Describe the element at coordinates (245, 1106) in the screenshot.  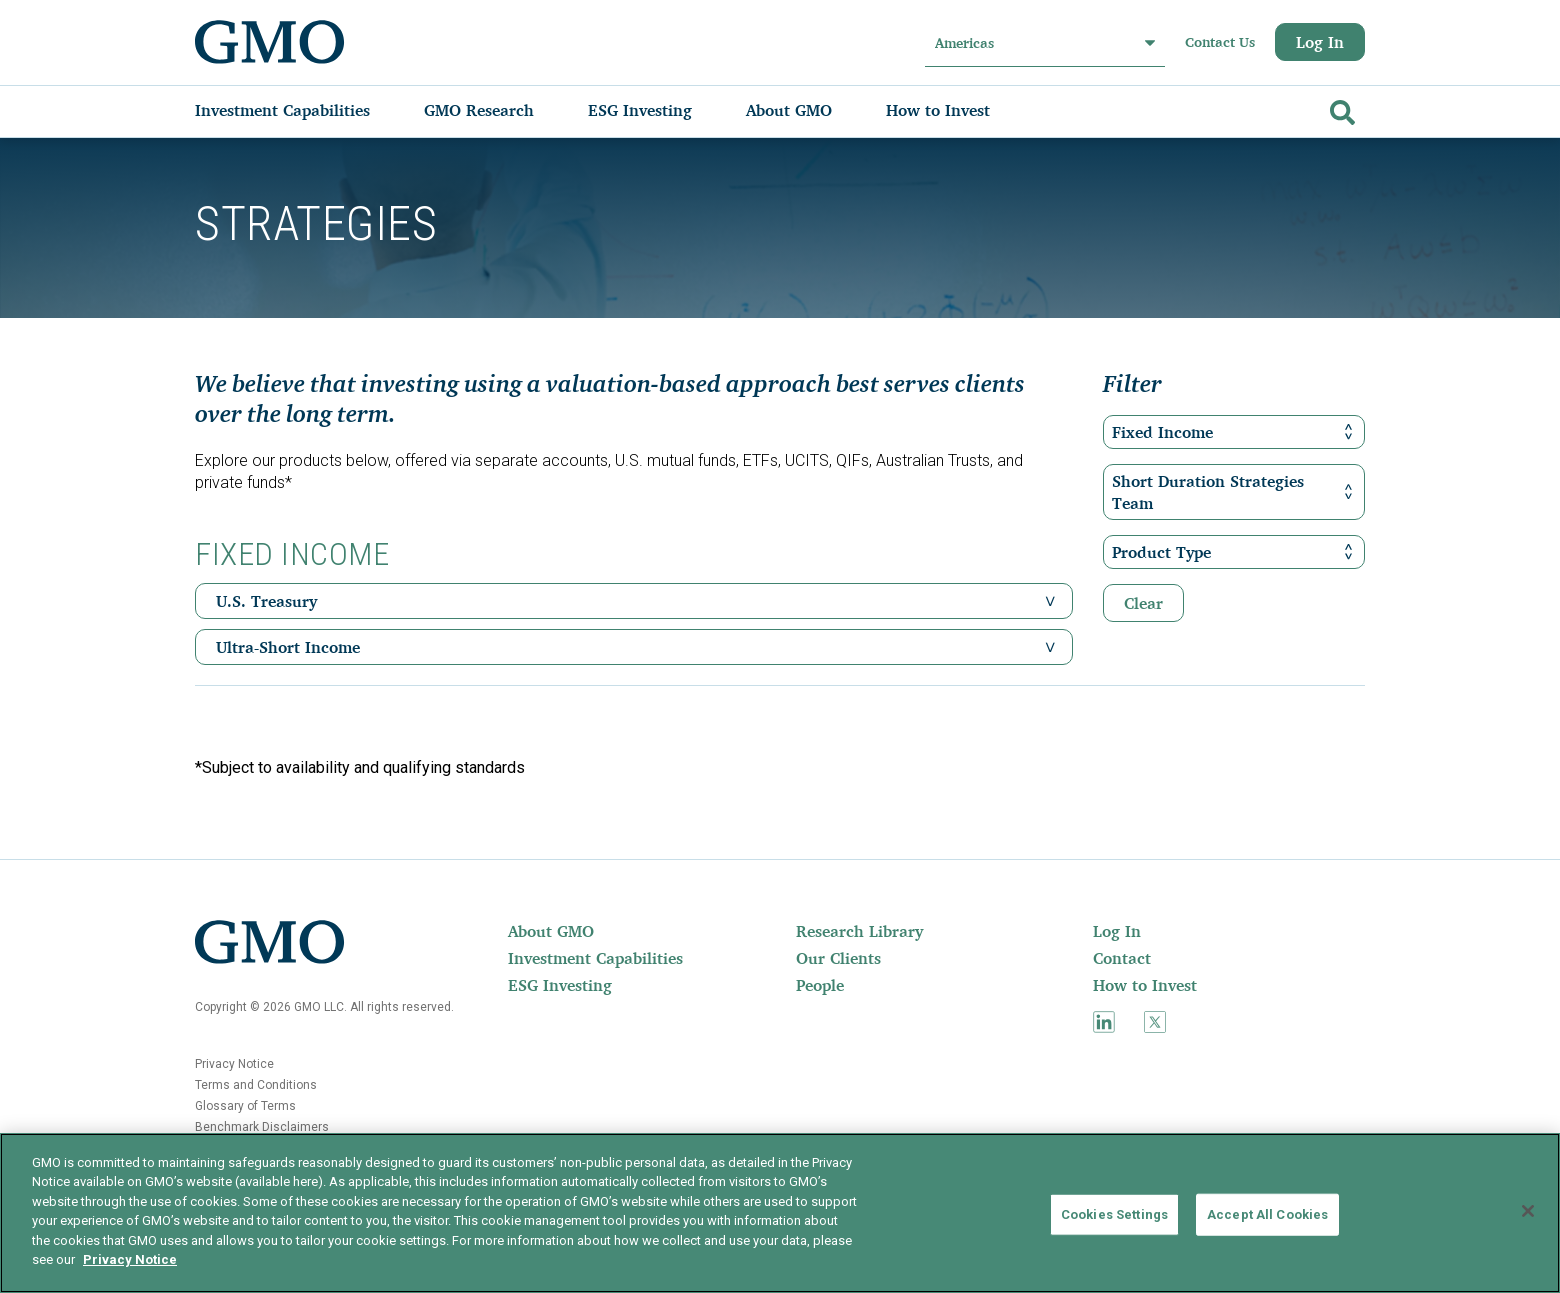
I see `Glossary of Terms` at that location.